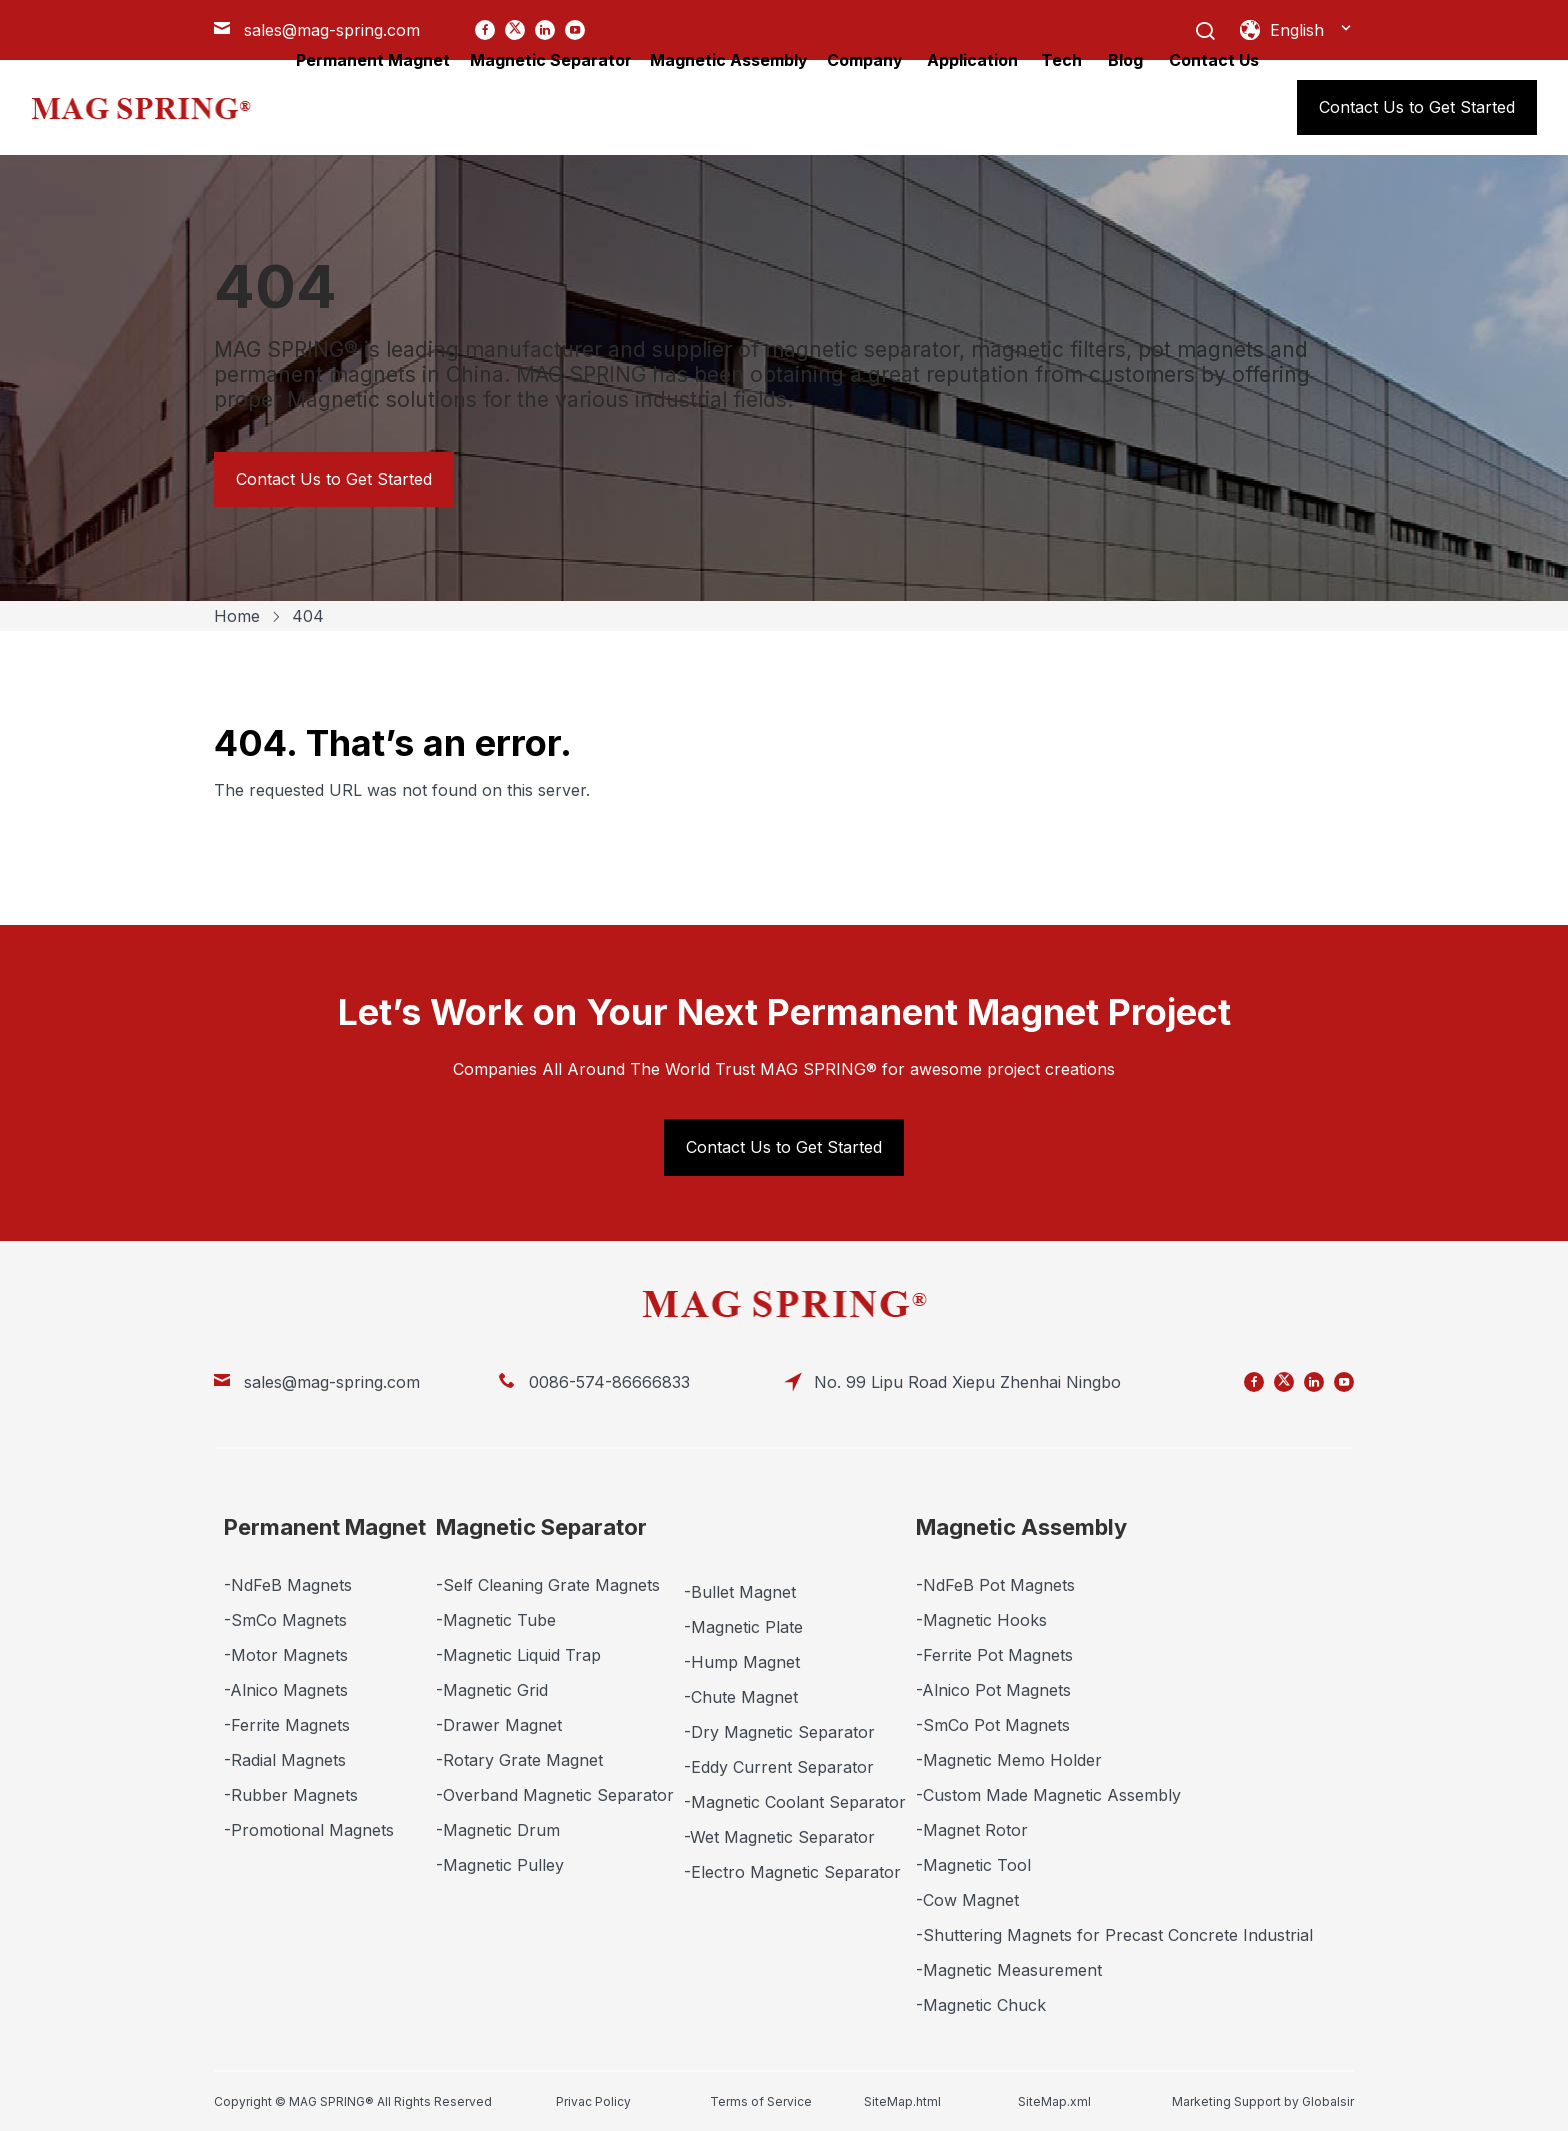 This screenshot has height=2131, width=1568. I want to click on -SmCo Pot Magnets, so click(993, 1725).